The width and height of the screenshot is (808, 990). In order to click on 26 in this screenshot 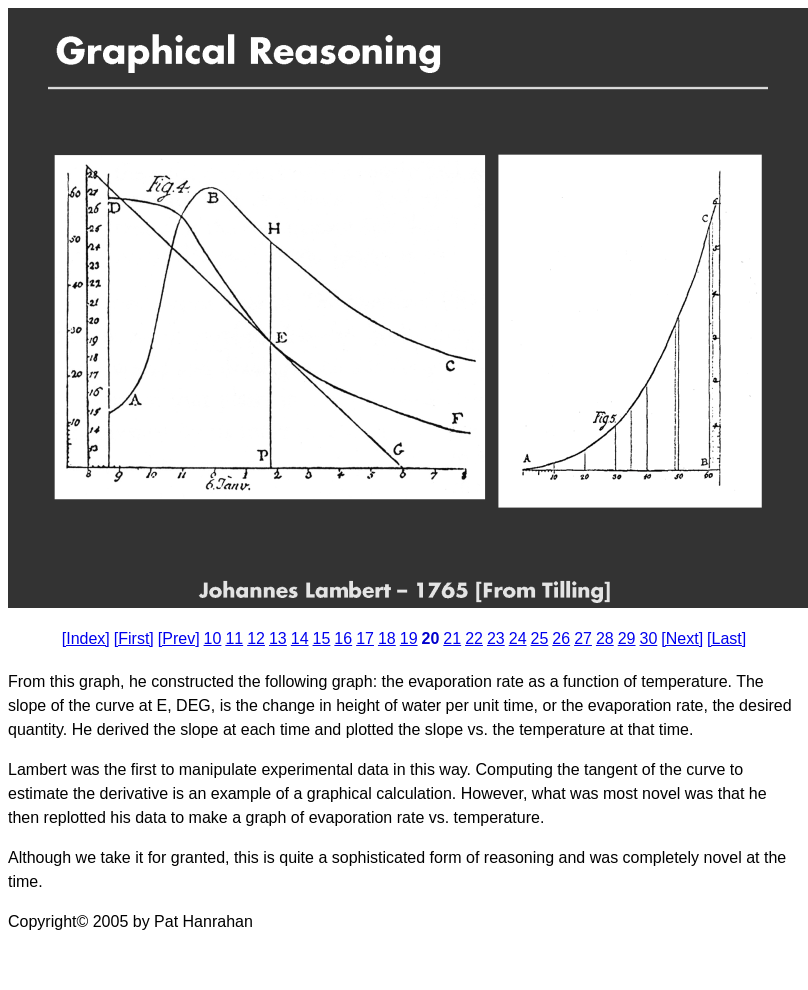, I will do `click(561, 638)`.